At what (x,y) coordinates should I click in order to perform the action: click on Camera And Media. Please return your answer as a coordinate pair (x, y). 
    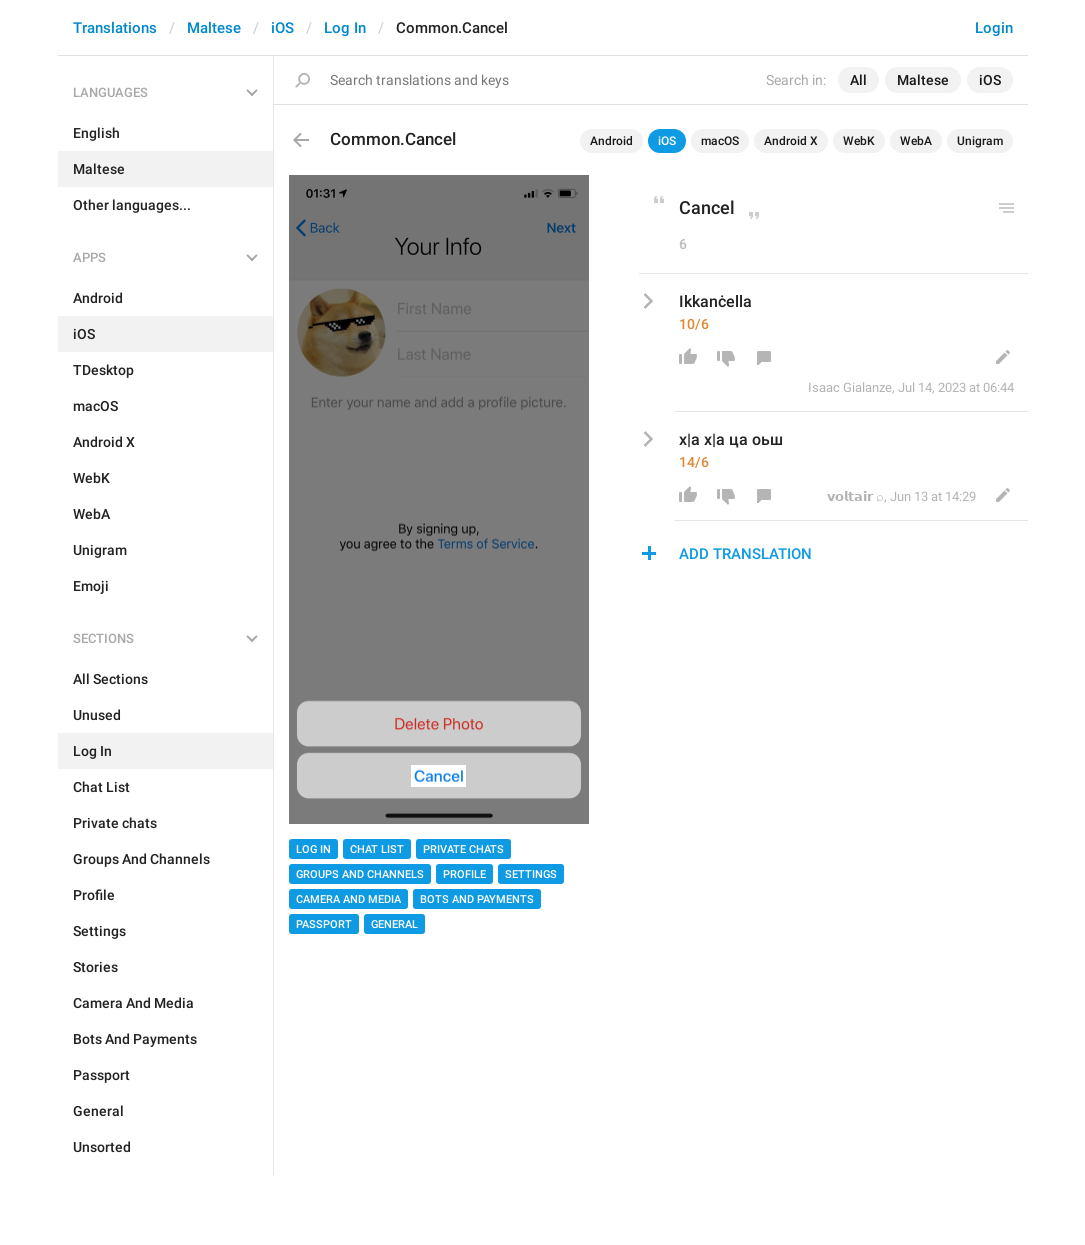
    Looking at the image, I should click on (348, 899).